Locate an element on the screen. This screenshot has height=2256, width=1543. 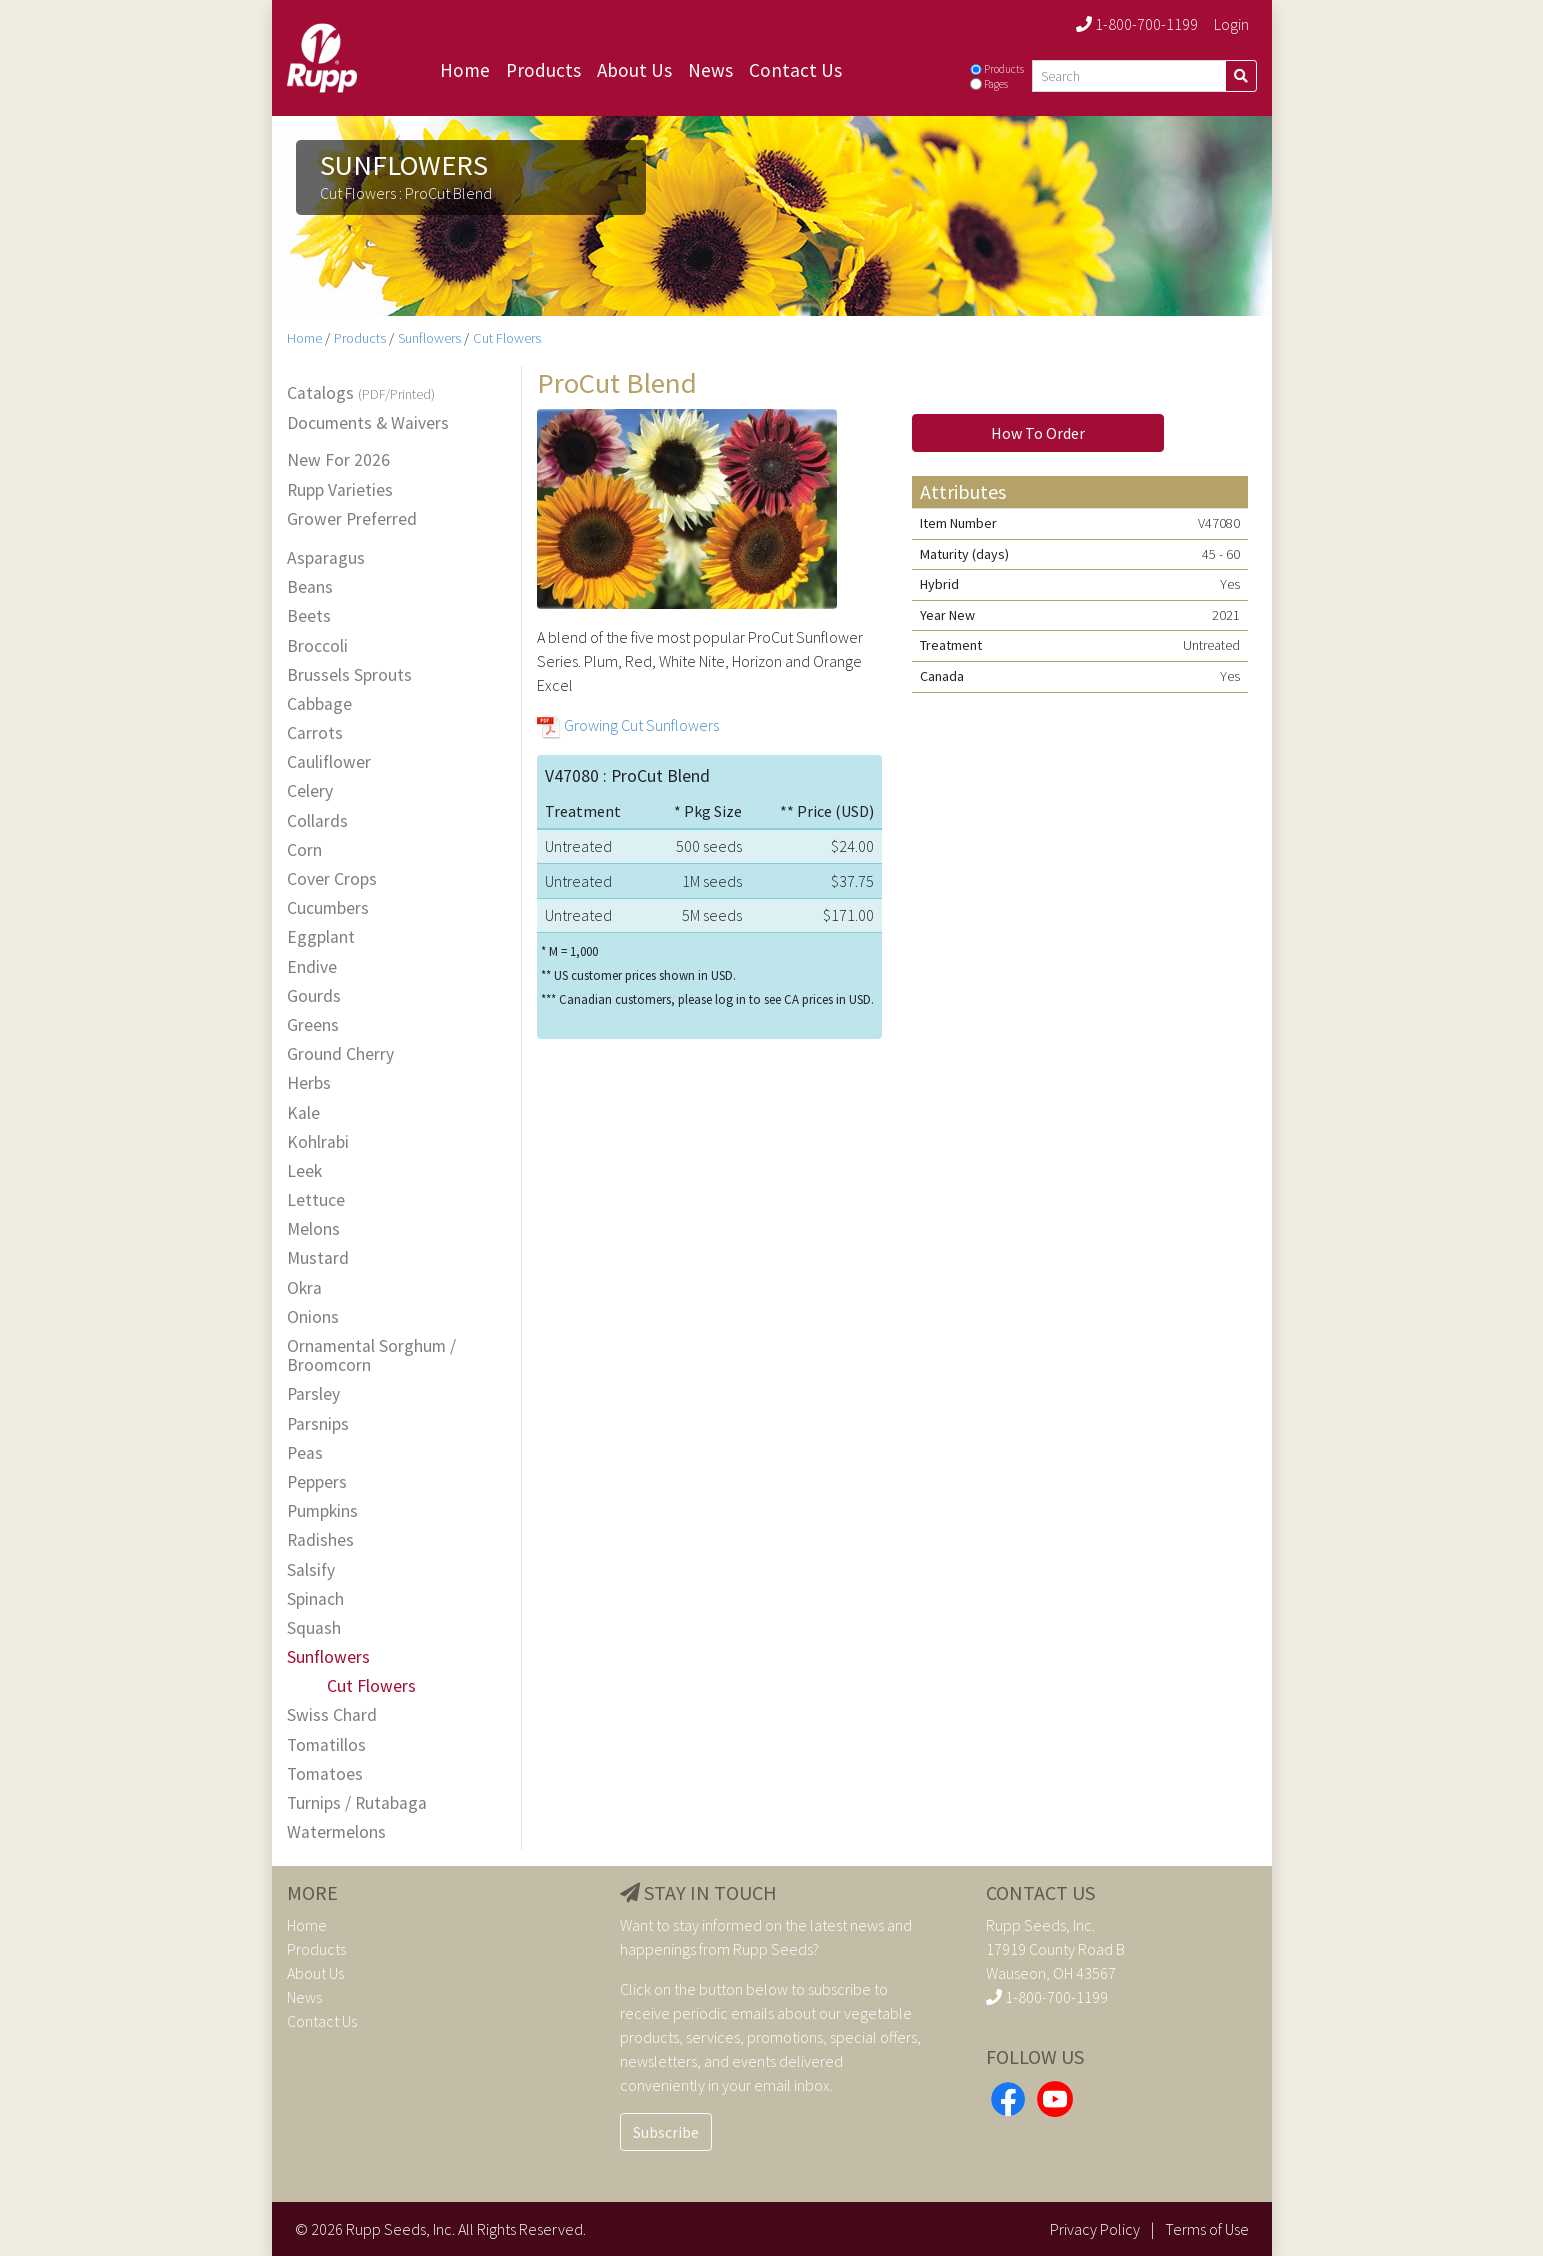
Leek is located at coordinates (304, 1171).